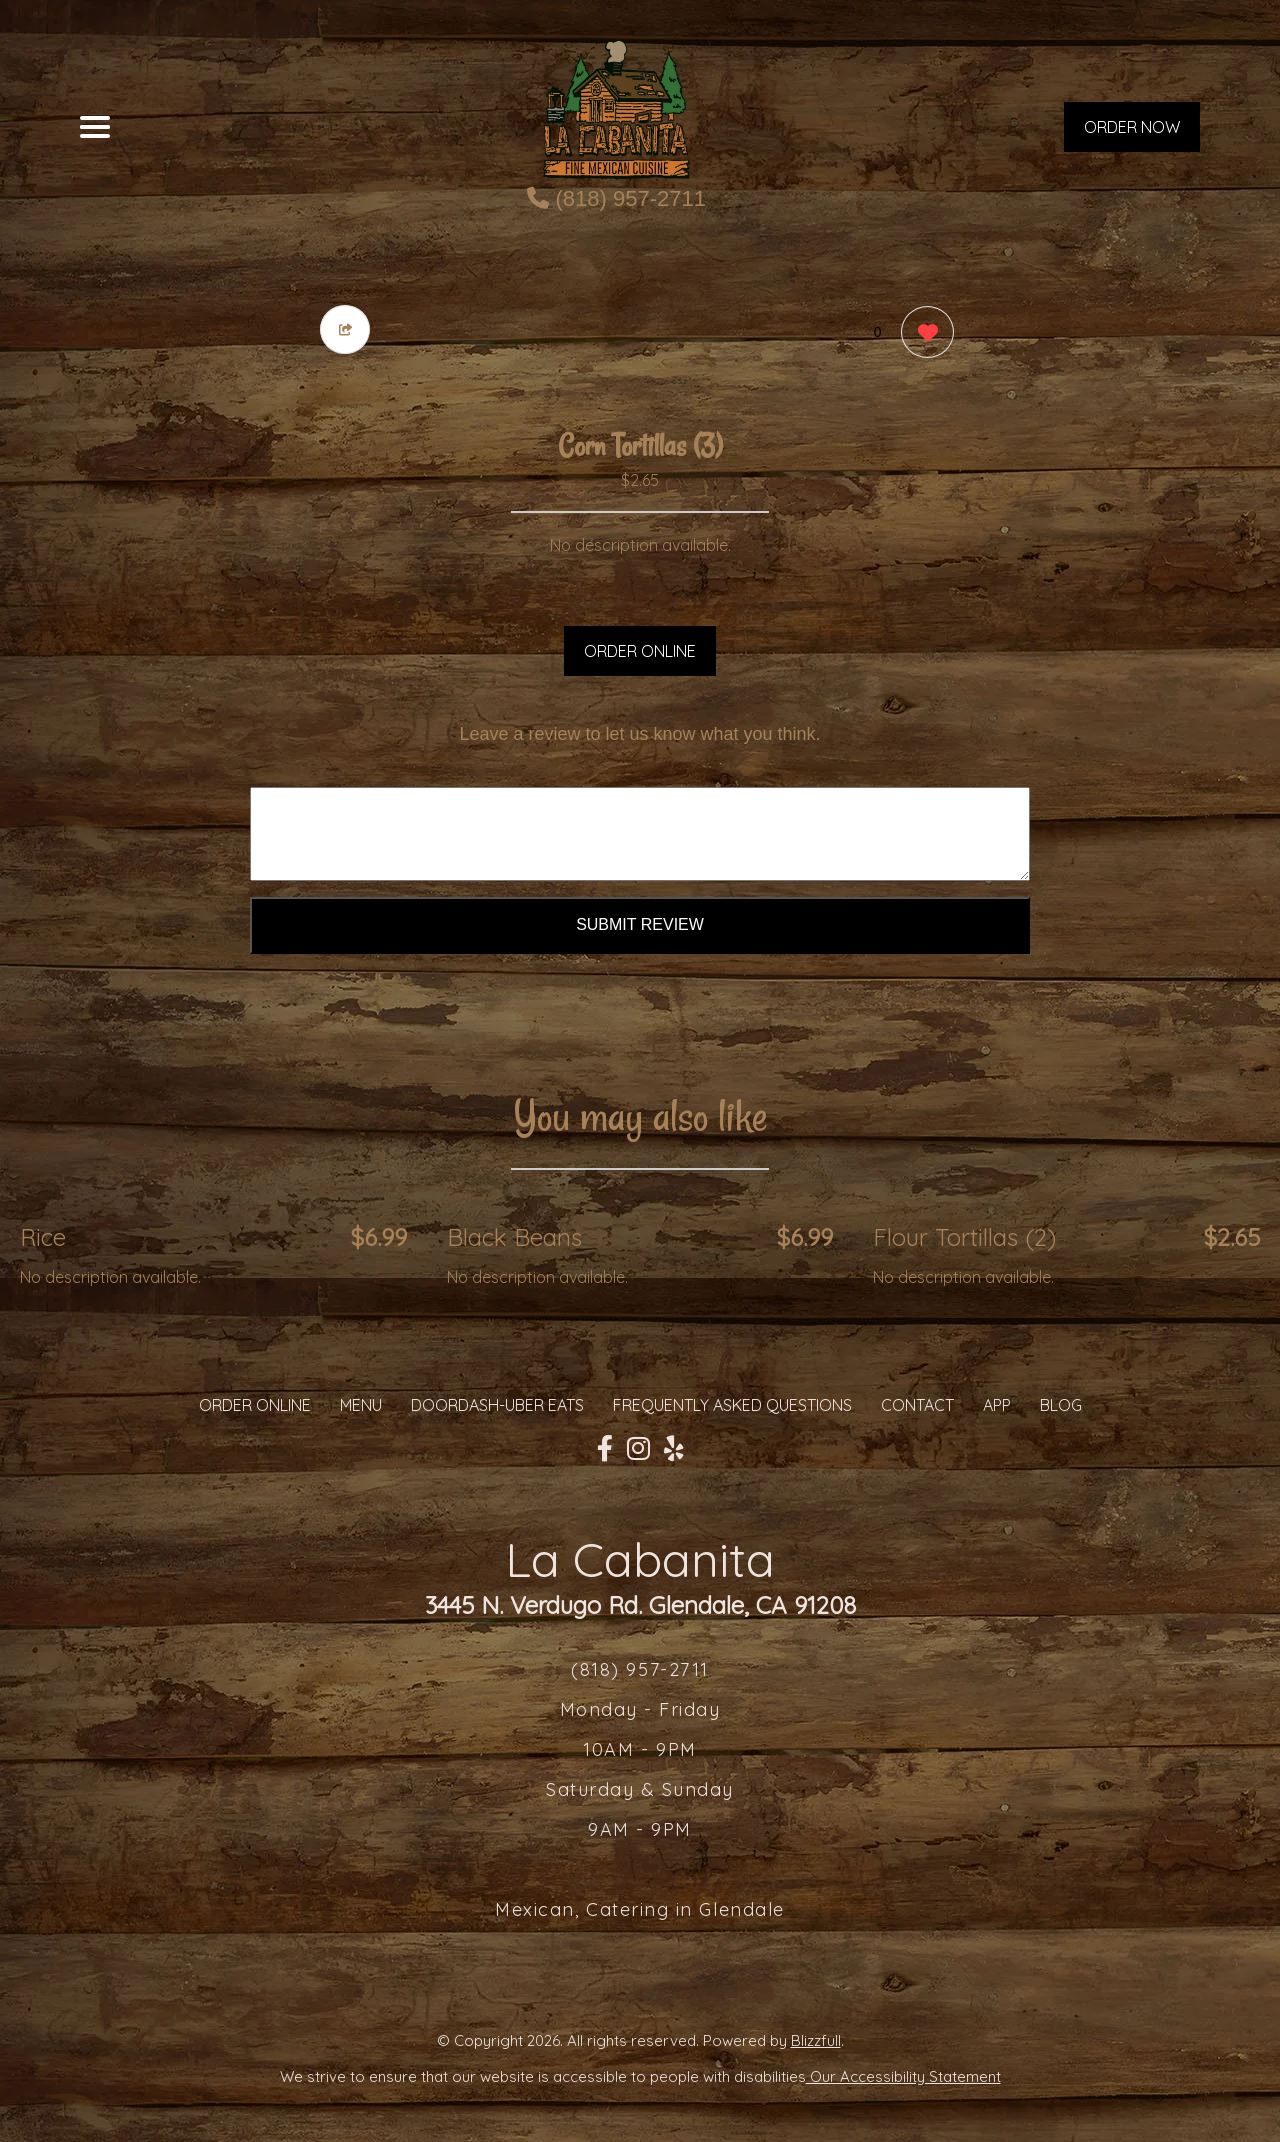 The height and width of the screenshot is (2142, 1280). Describe the element at coordinates (1061, 1405) in the screenshot. I see `Blog` at that location.